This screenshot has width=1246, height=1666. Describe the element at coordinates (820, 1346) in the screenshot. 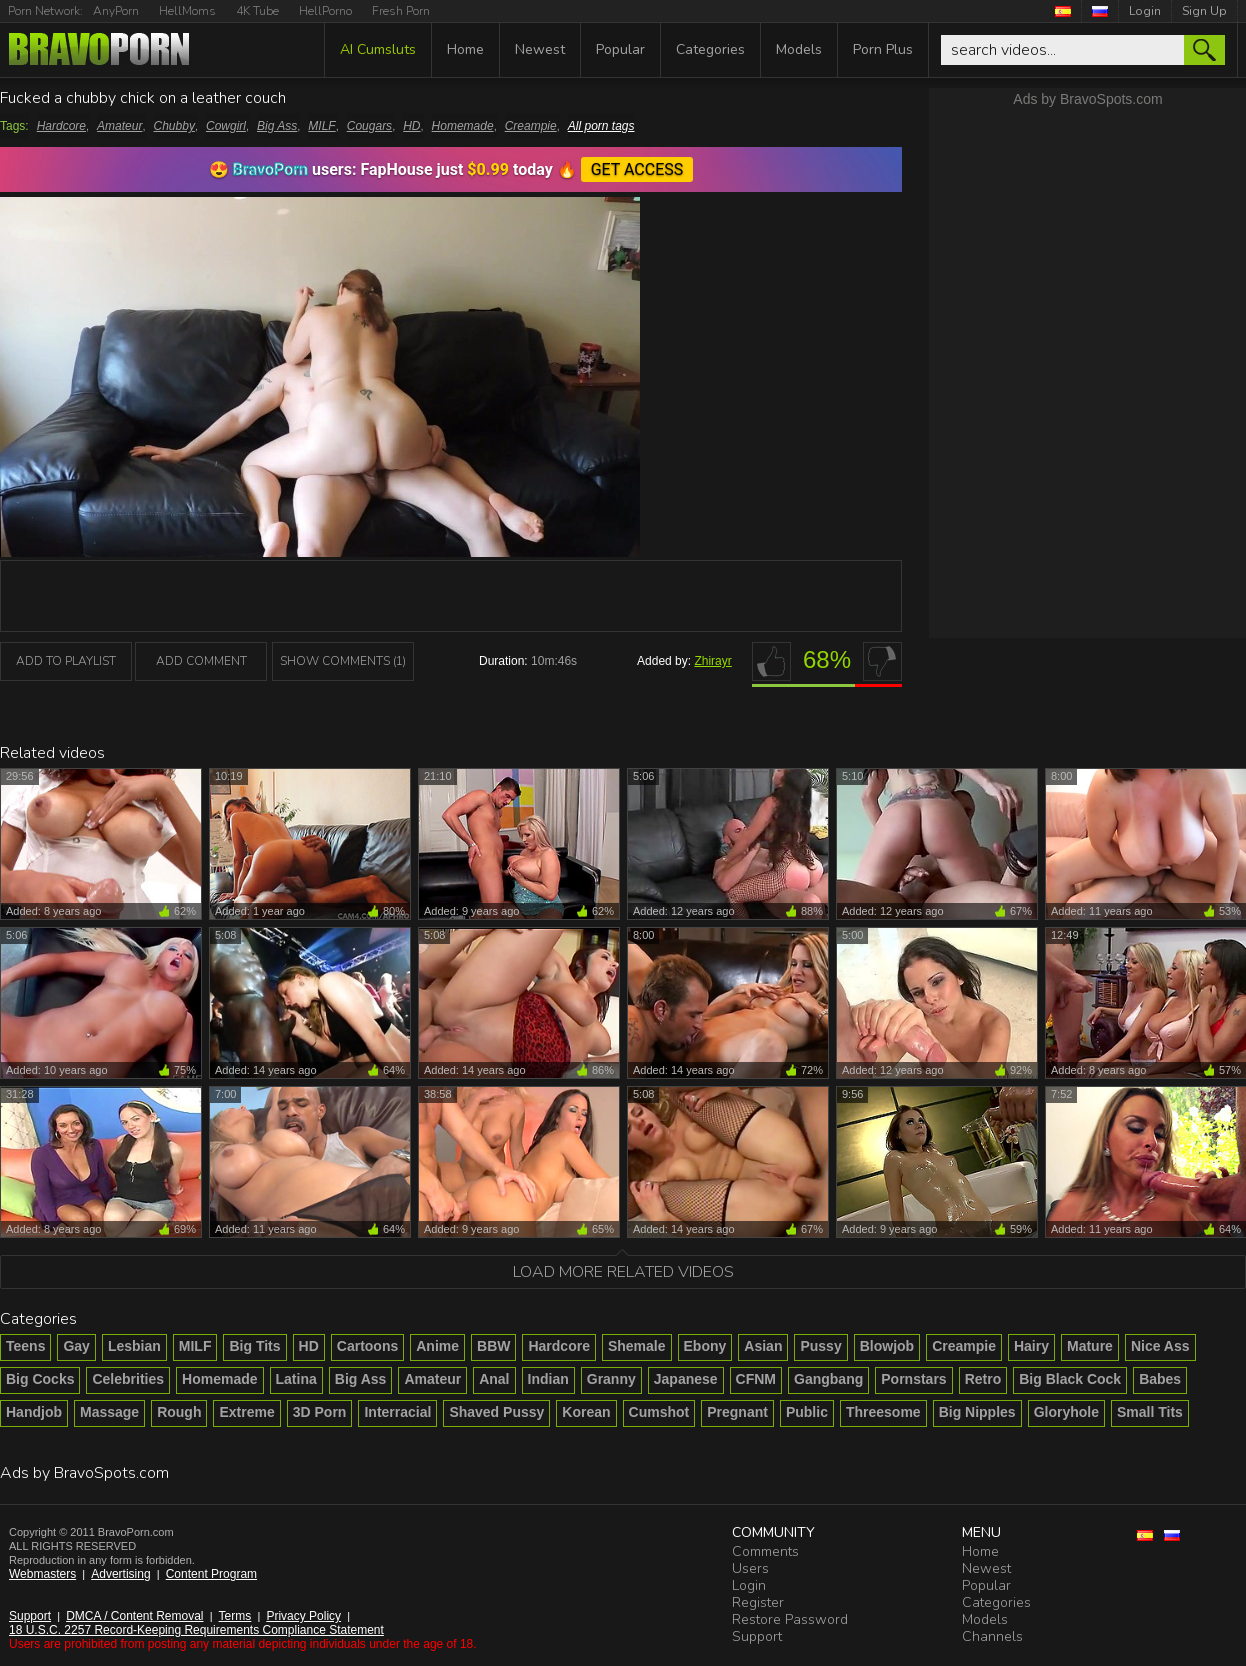

I see `Pussy` at that location.